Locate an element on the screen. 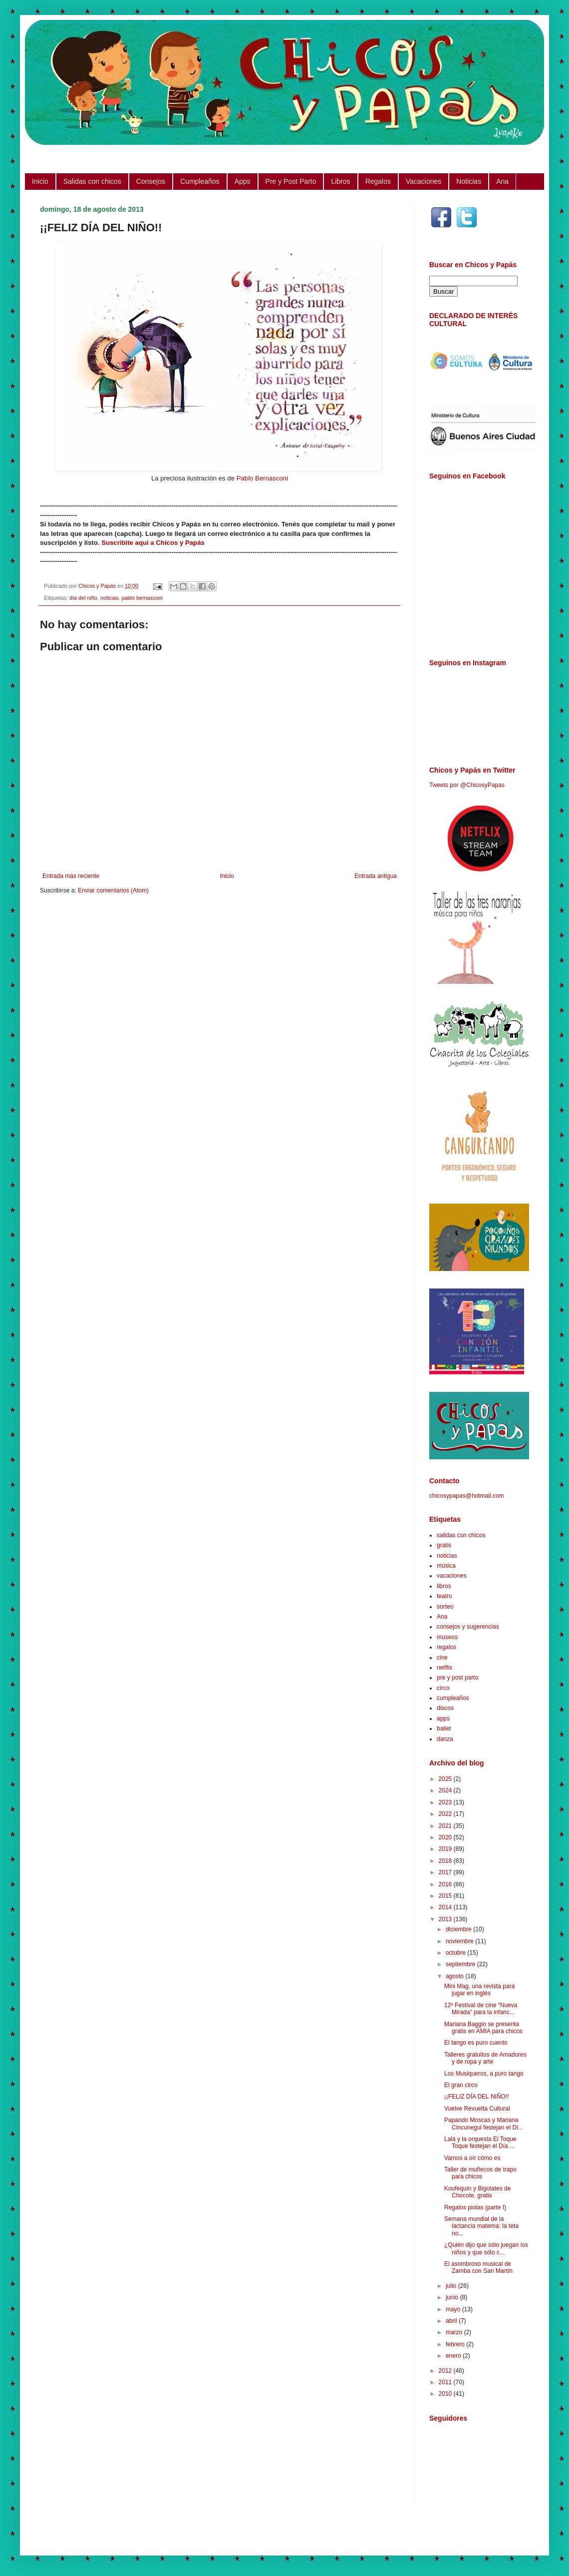 This screenshot has height=2576, width=569. cumpleaños is located at coordinates (453, 1698).